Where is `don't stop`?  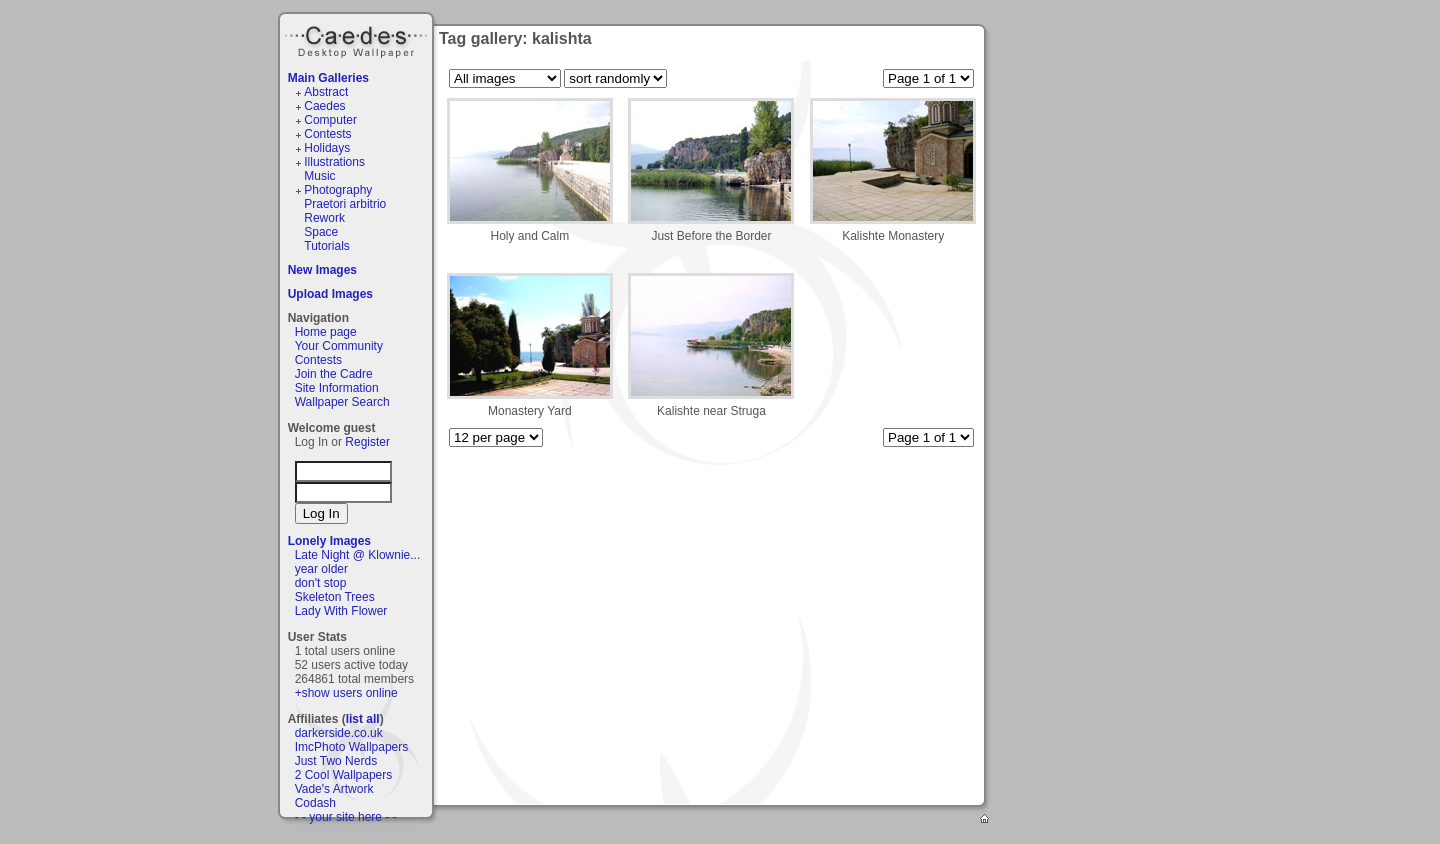
don't stop is located at coordinates (321, 583).